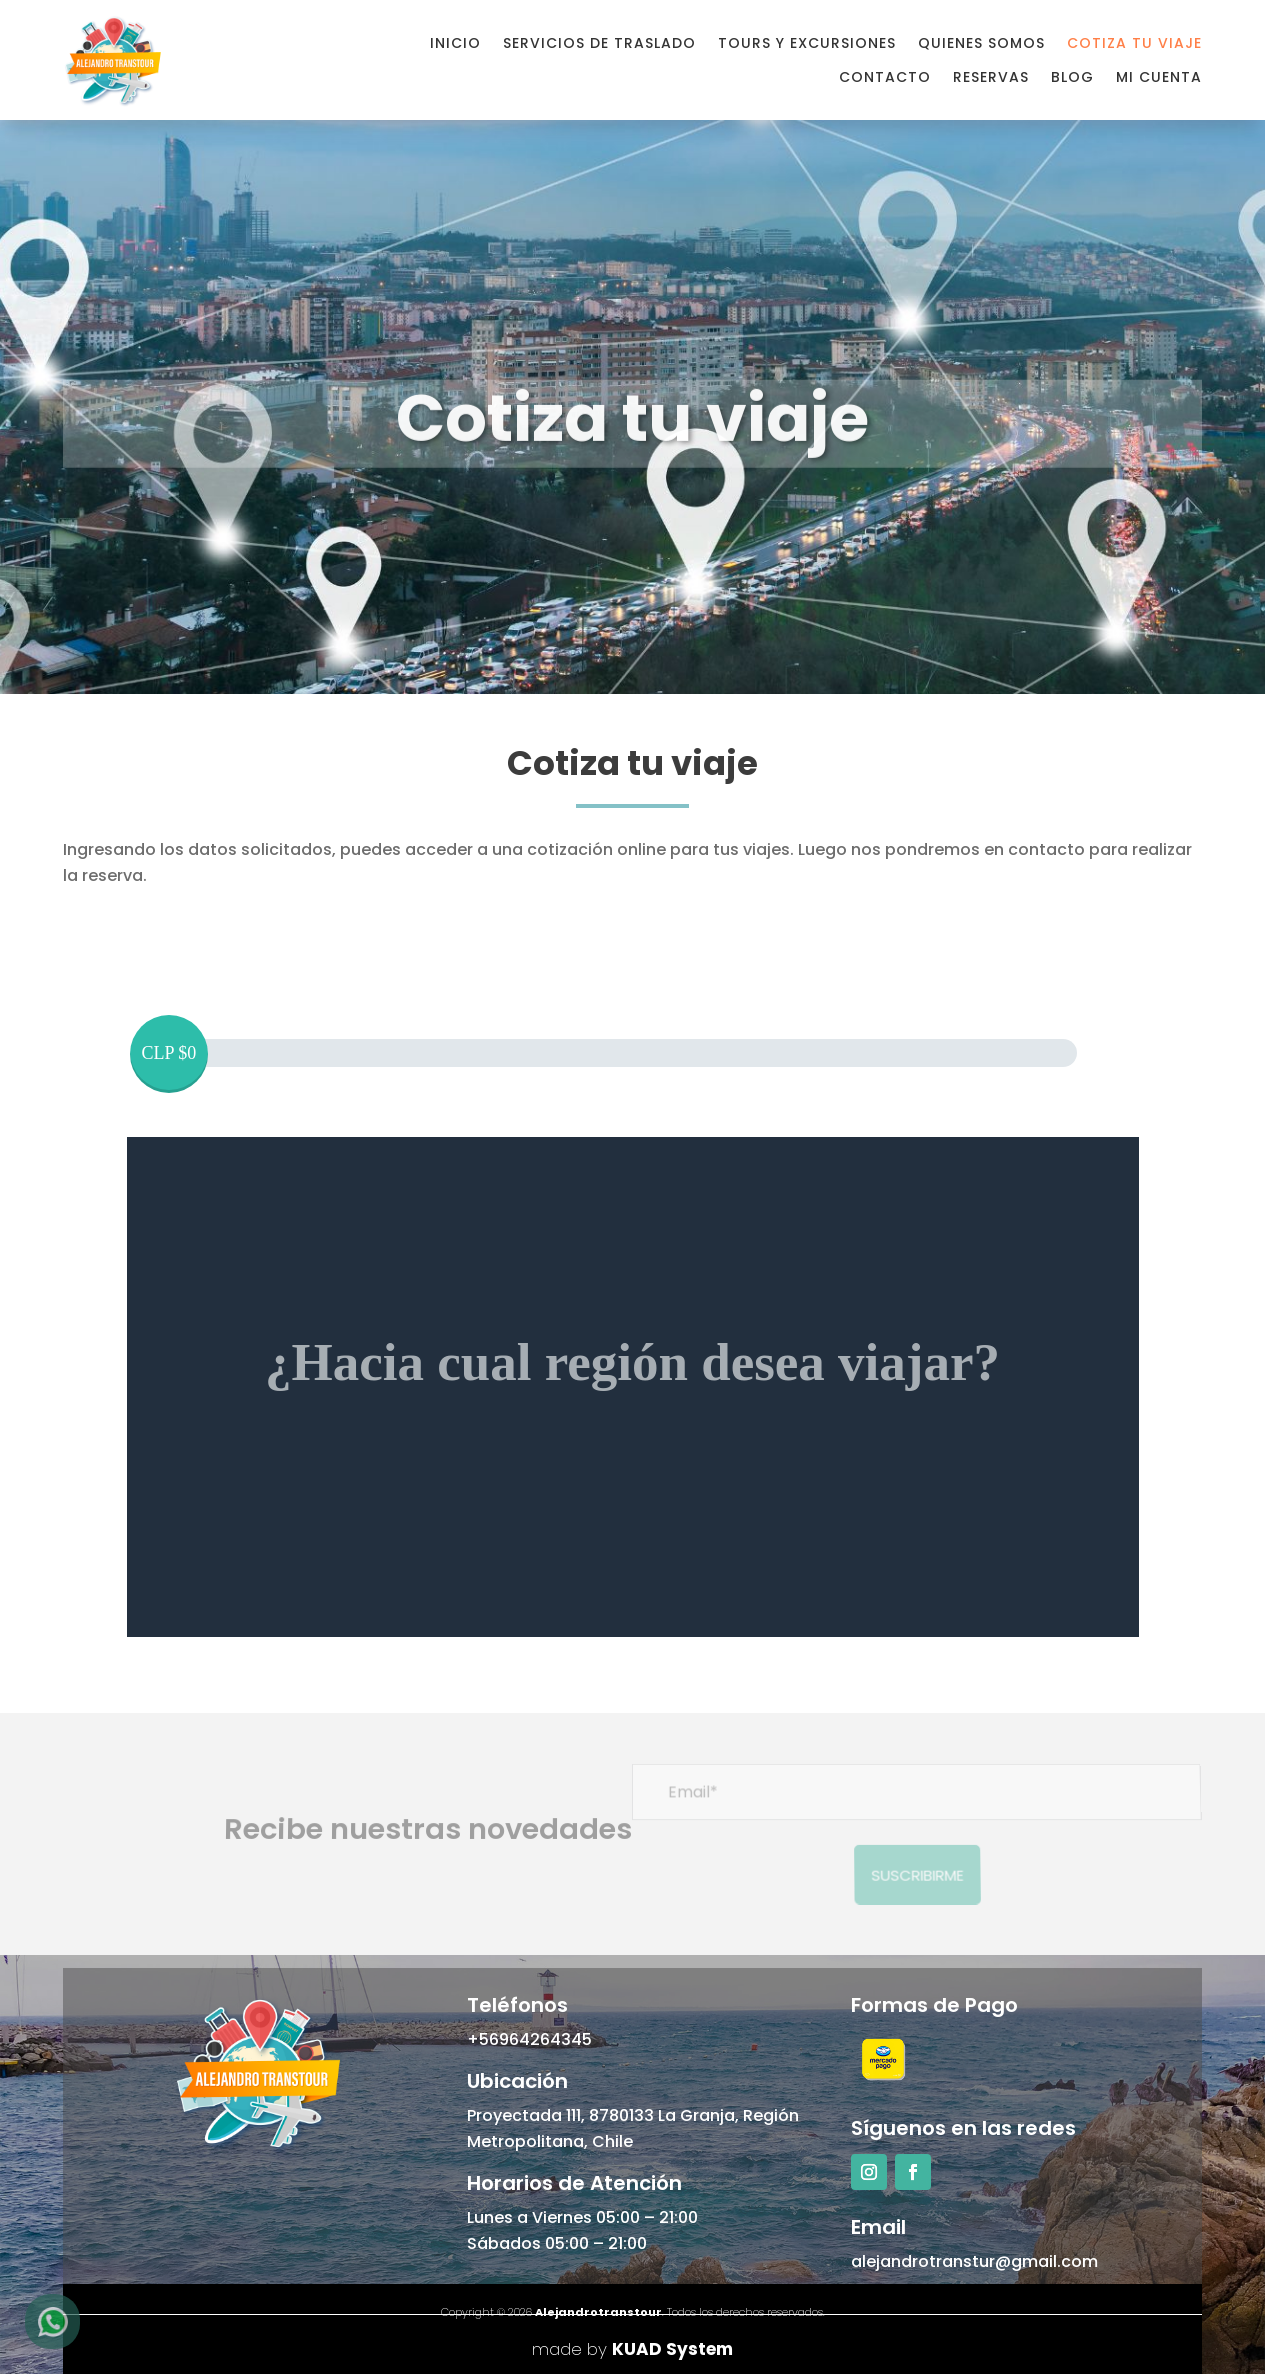  I want to click on Cotiza tu viaje, so click(1134, 43).